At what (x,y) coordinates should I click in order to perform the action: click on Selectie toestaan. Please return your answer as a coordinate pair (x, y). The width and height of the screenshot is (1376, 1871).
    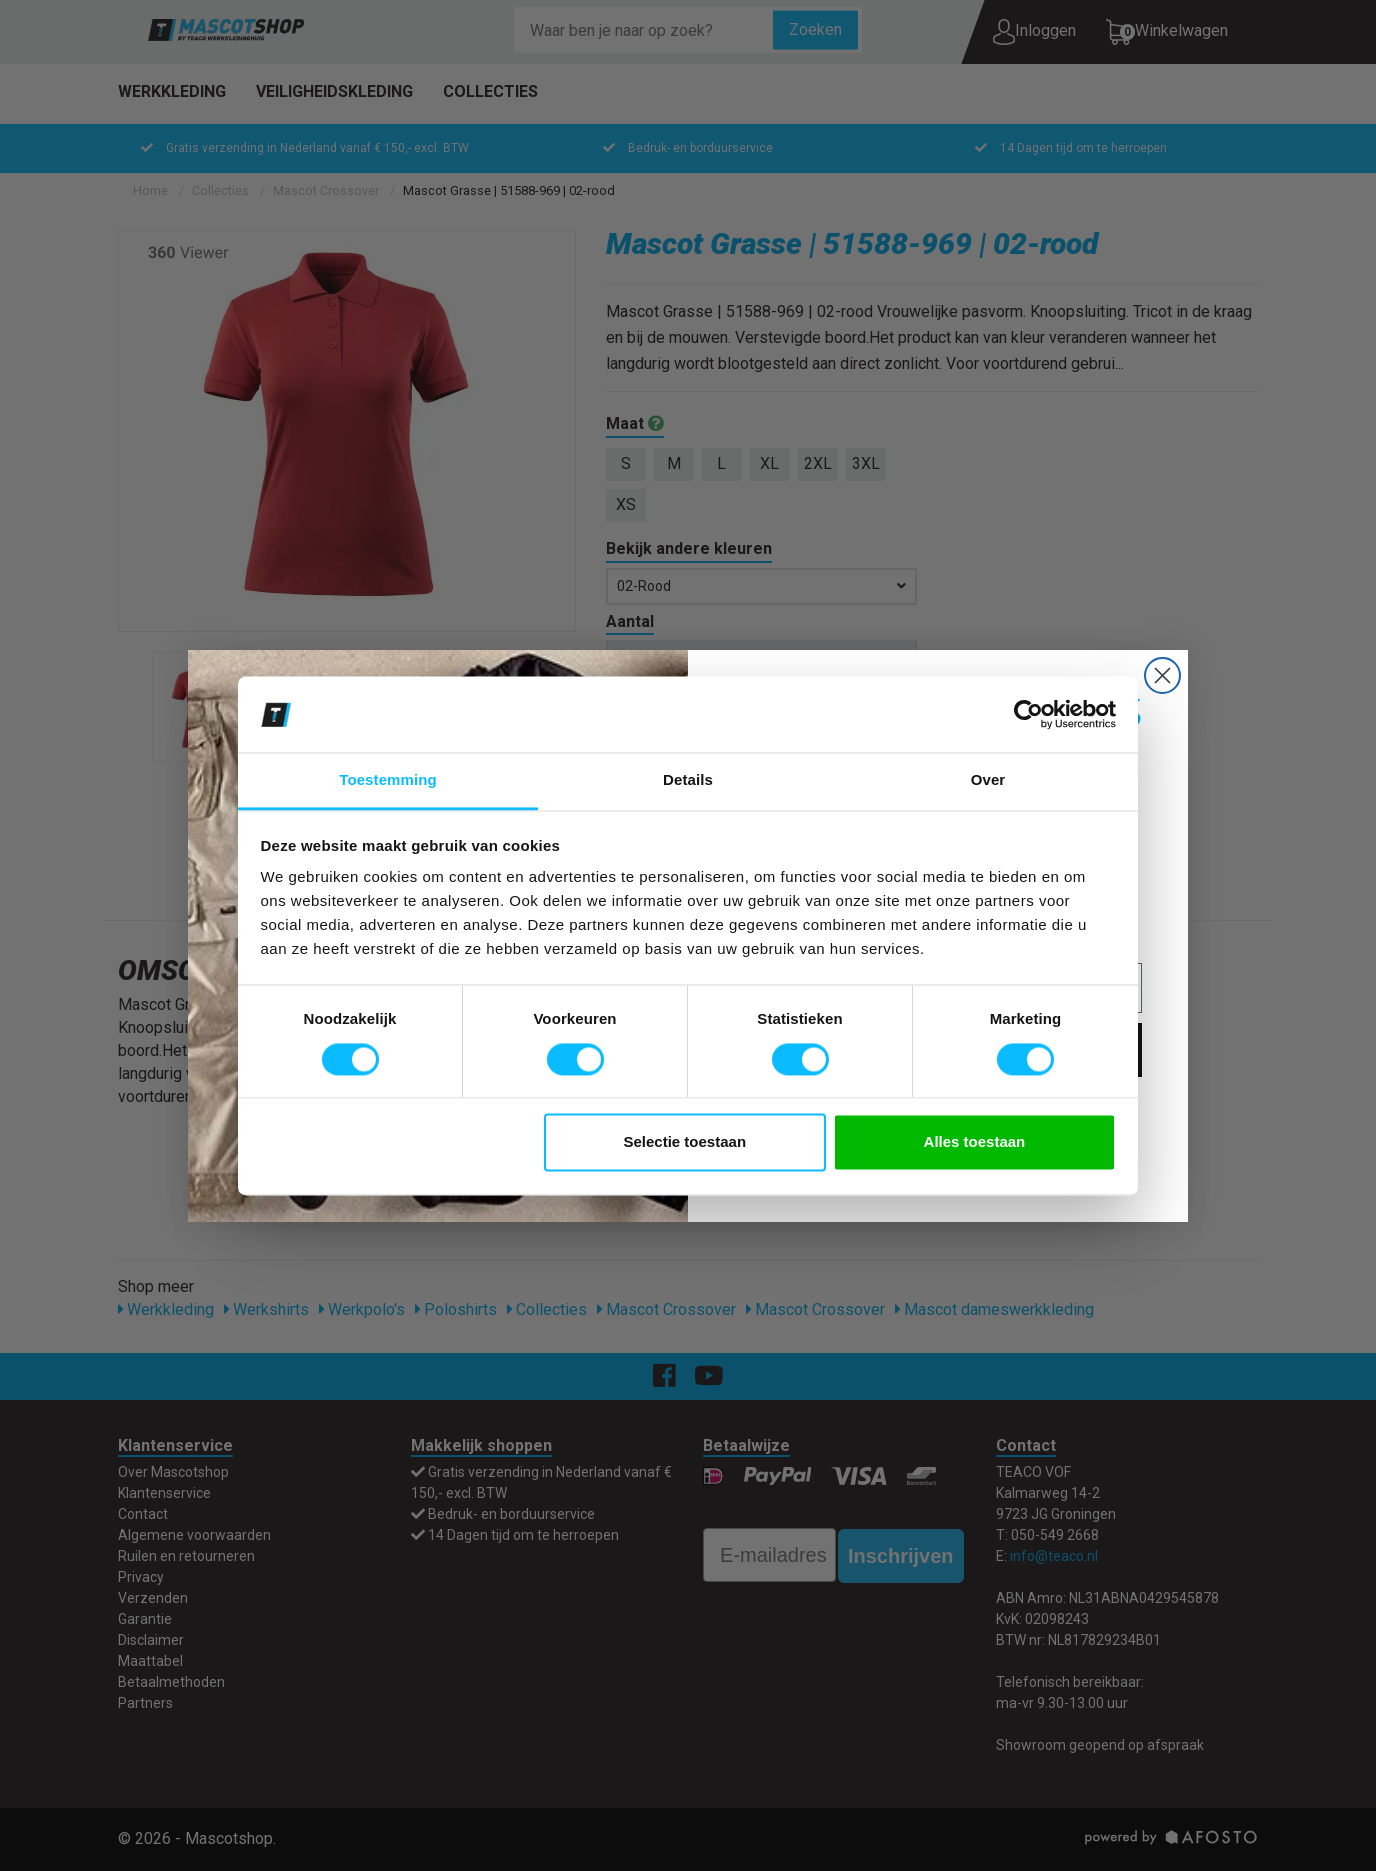
    Looking at the image, I should click on (685, 1142).